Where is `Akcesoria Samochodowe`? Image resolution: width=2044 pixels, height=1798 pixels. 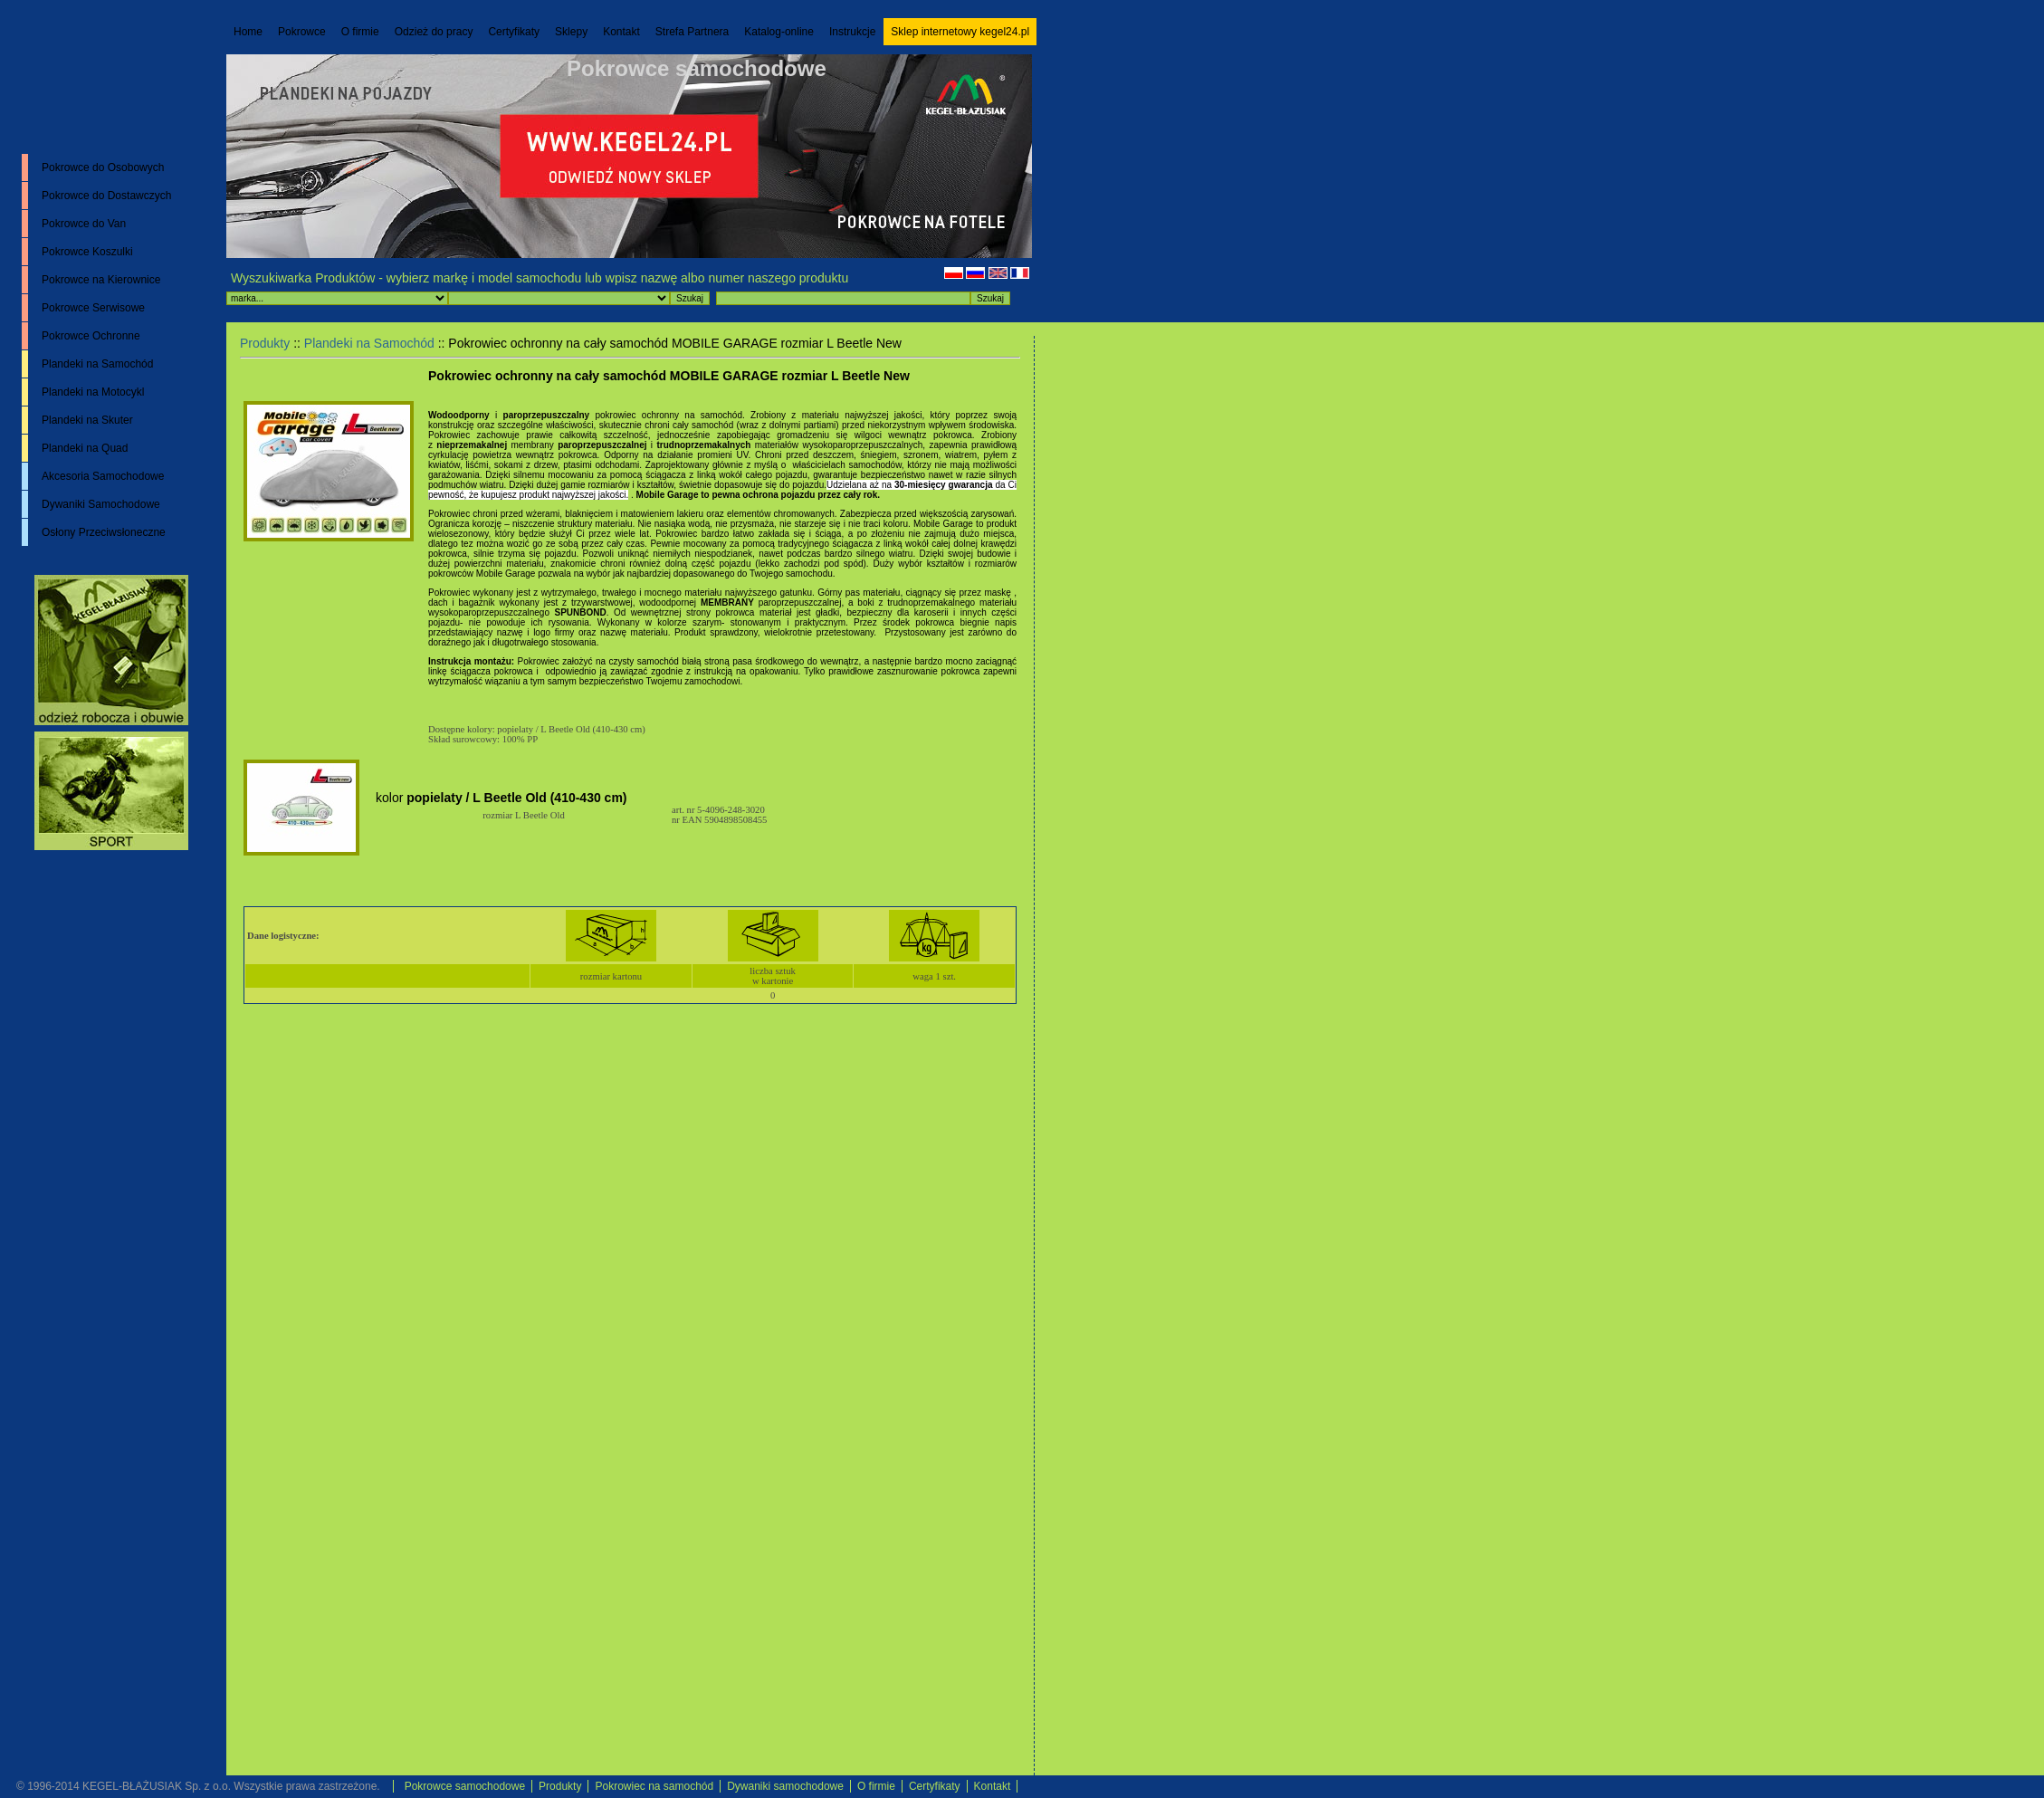 Akcesoria Samochodowe is located at coordinates (103, 476).